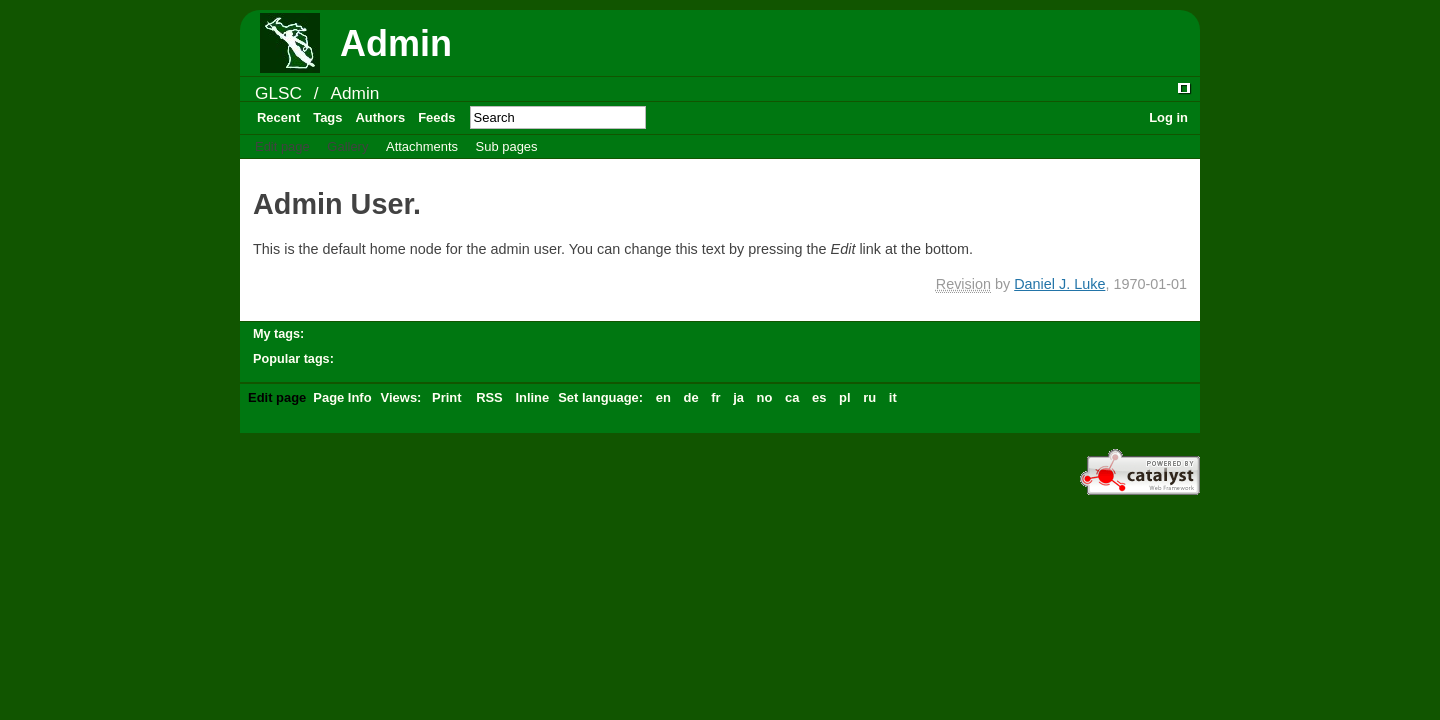  I want to click on Log in, so click(1168, 117).